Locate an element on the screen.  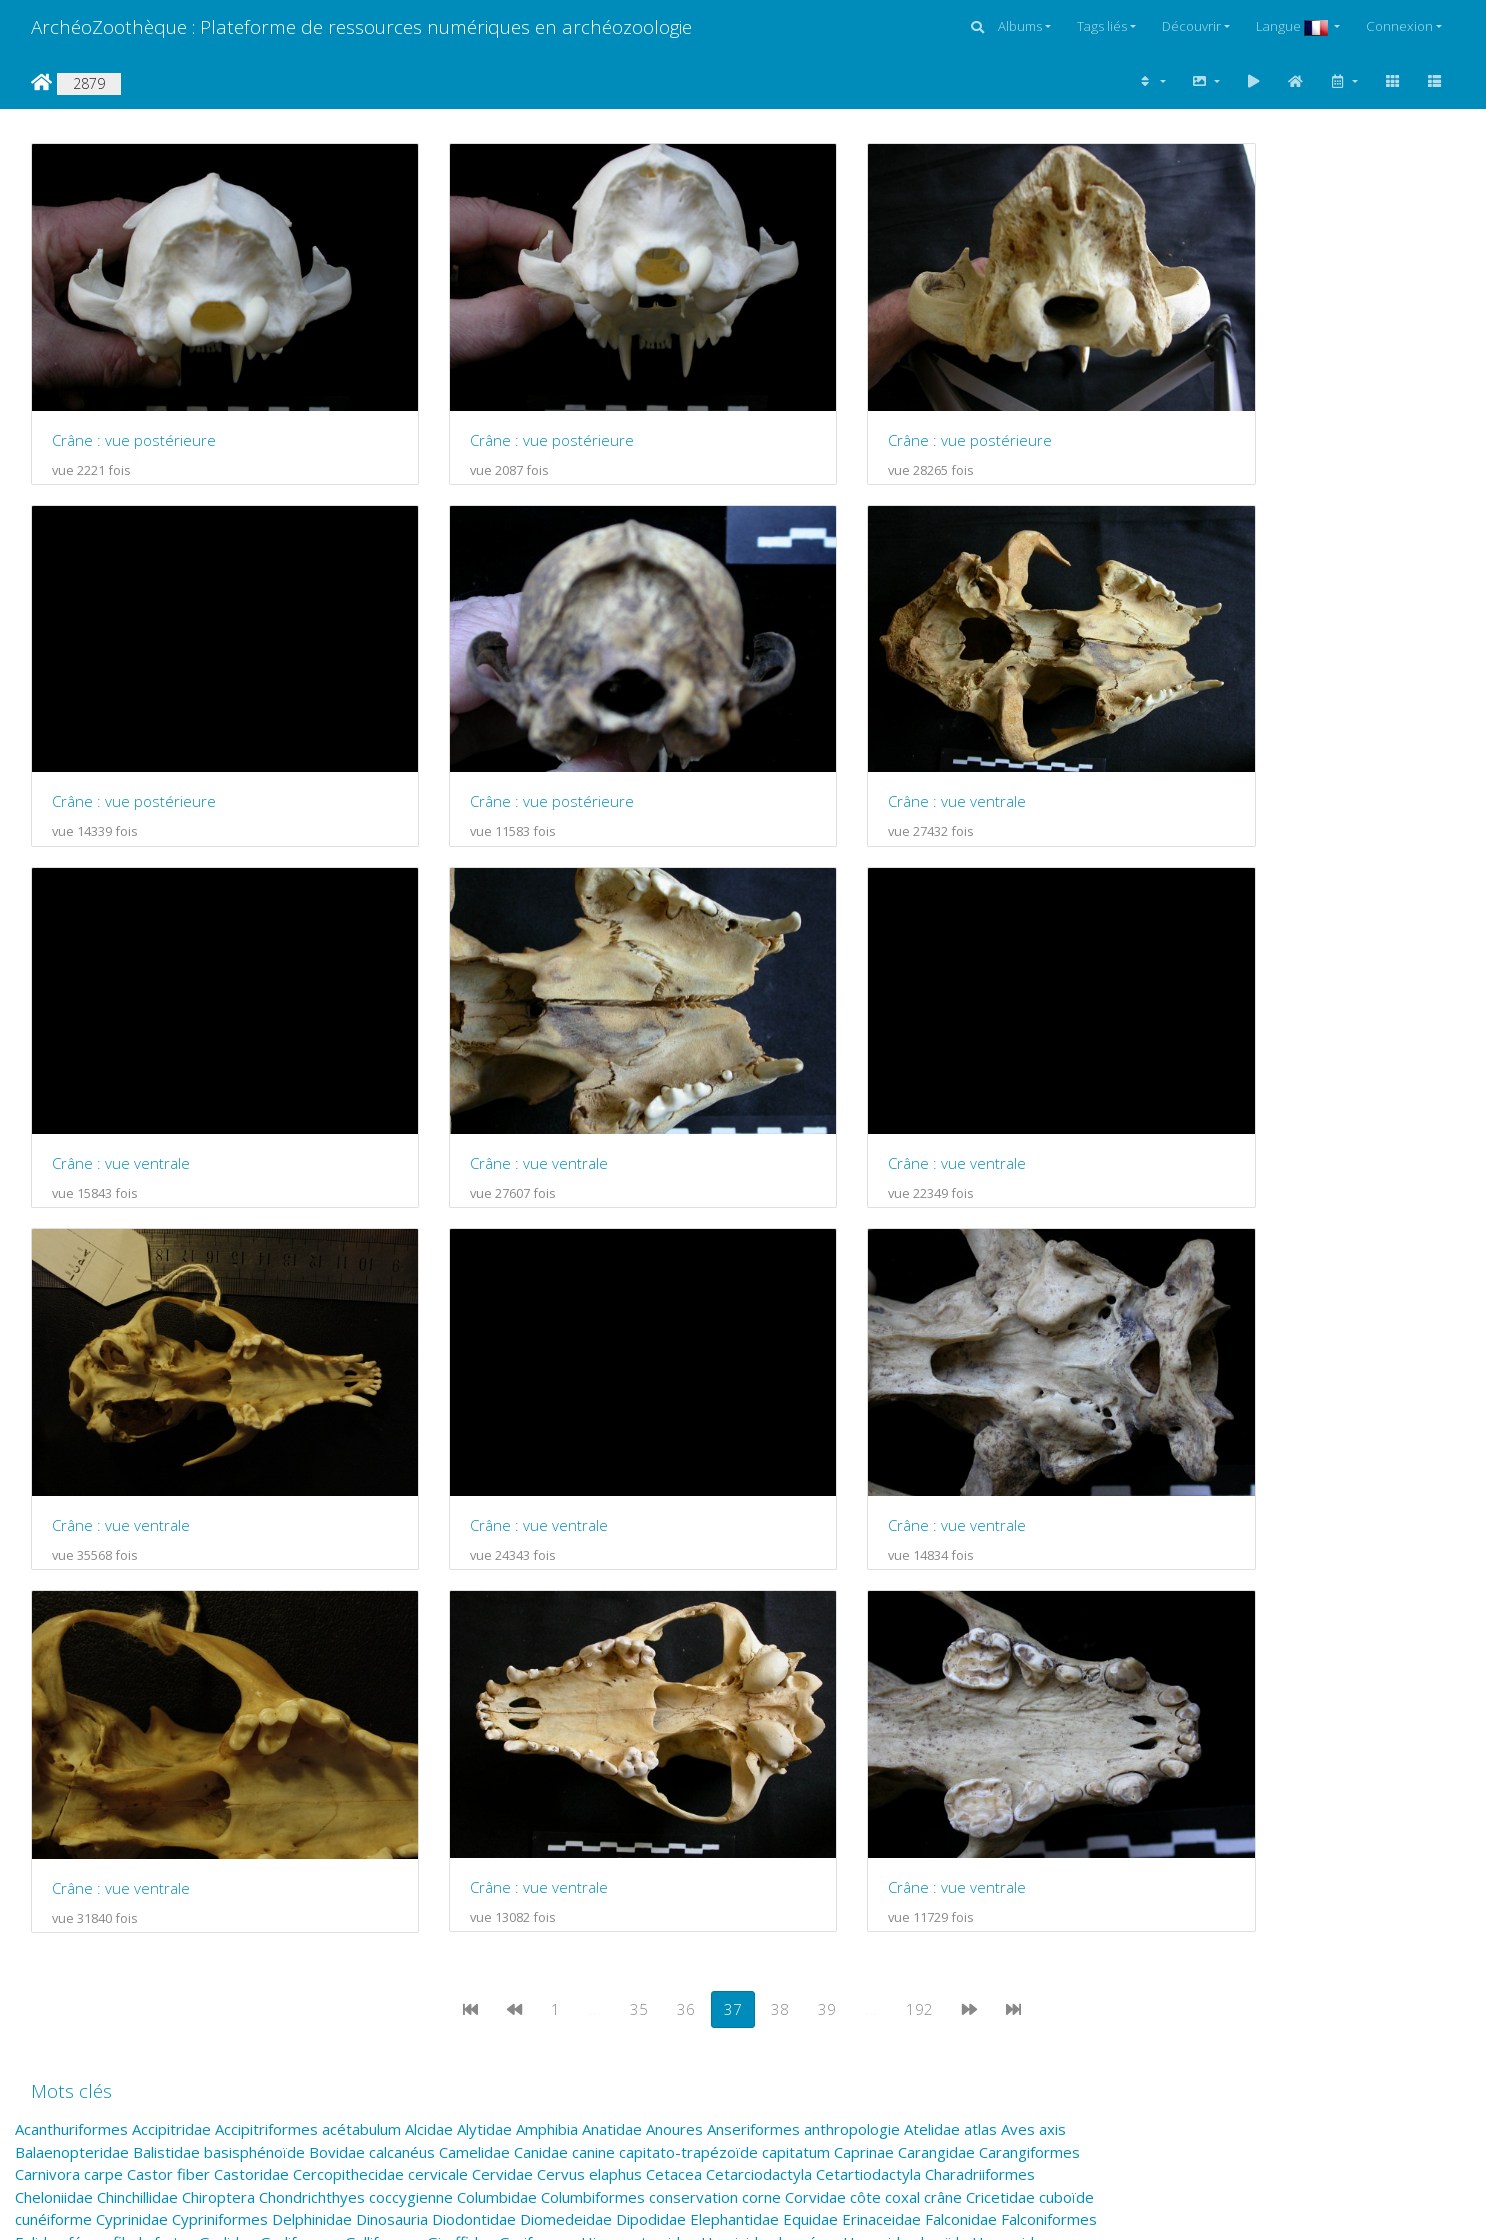
Ursidae is located at coordinates (661, 1931).